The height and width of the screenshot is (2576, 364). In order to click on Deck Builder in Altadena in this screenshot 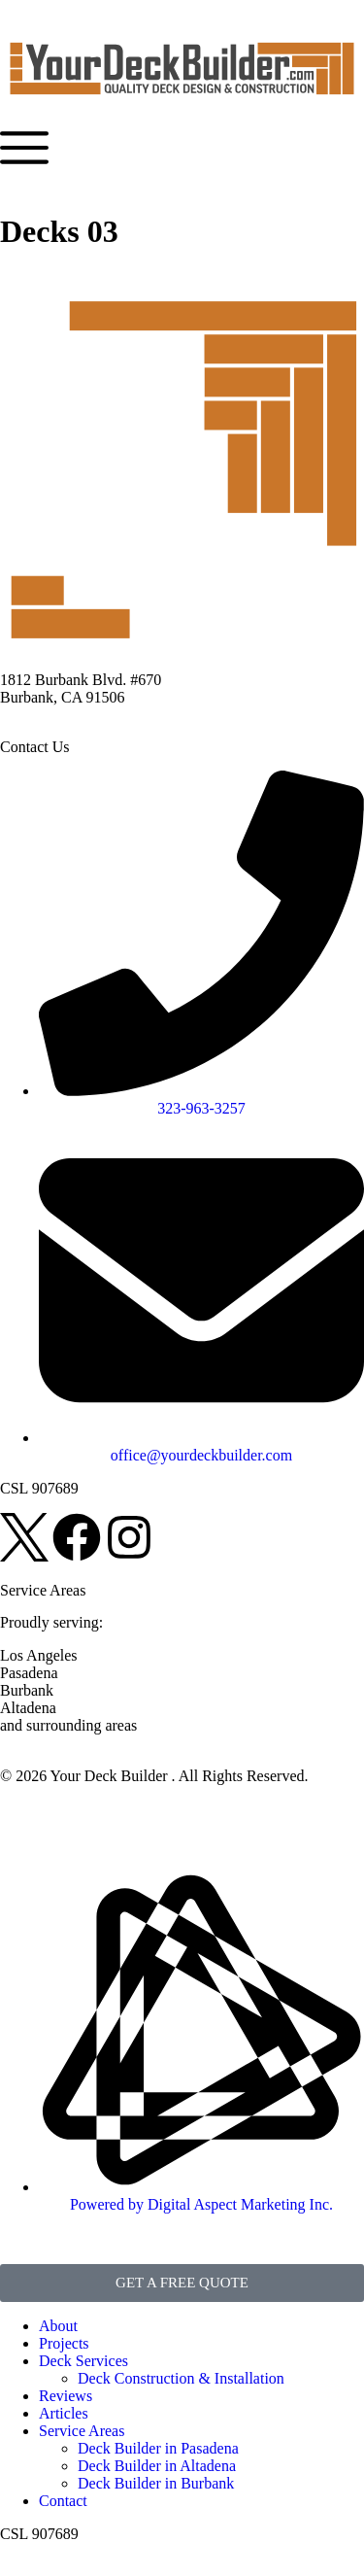, I will do `click(157, 2465)`.